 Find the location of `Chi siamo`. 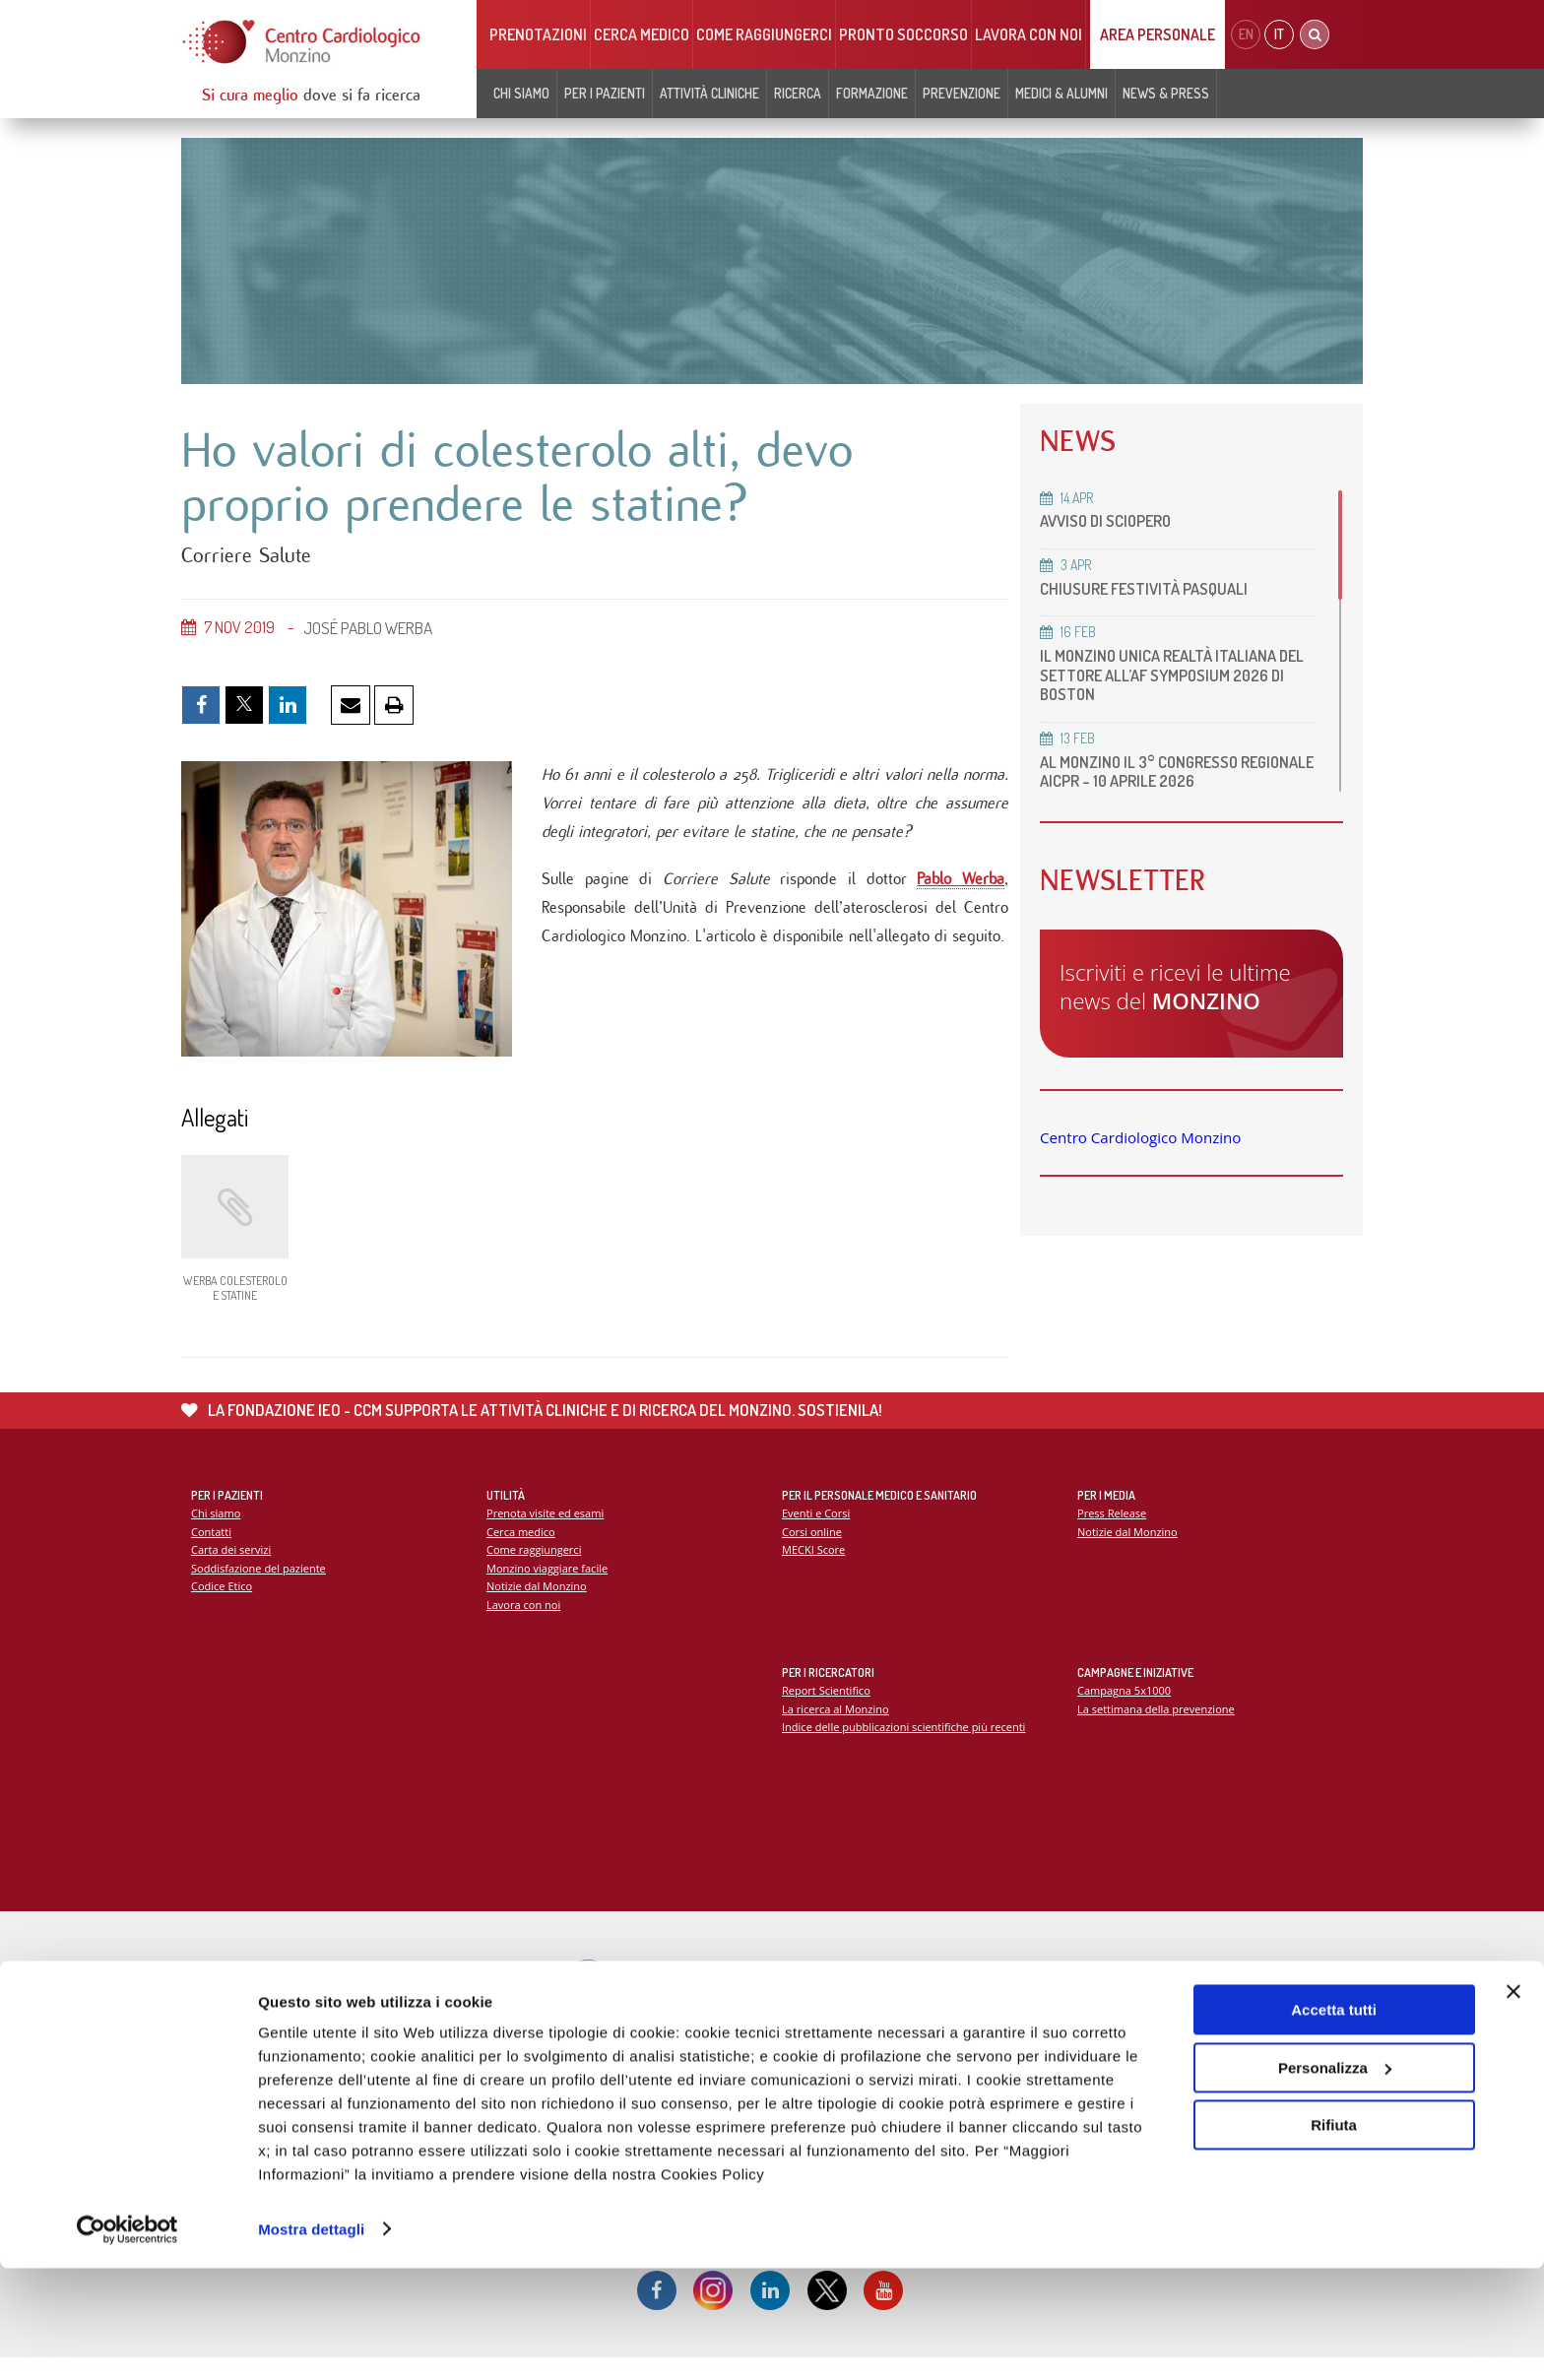

Chi siamo is located at coordinates (521, 93).